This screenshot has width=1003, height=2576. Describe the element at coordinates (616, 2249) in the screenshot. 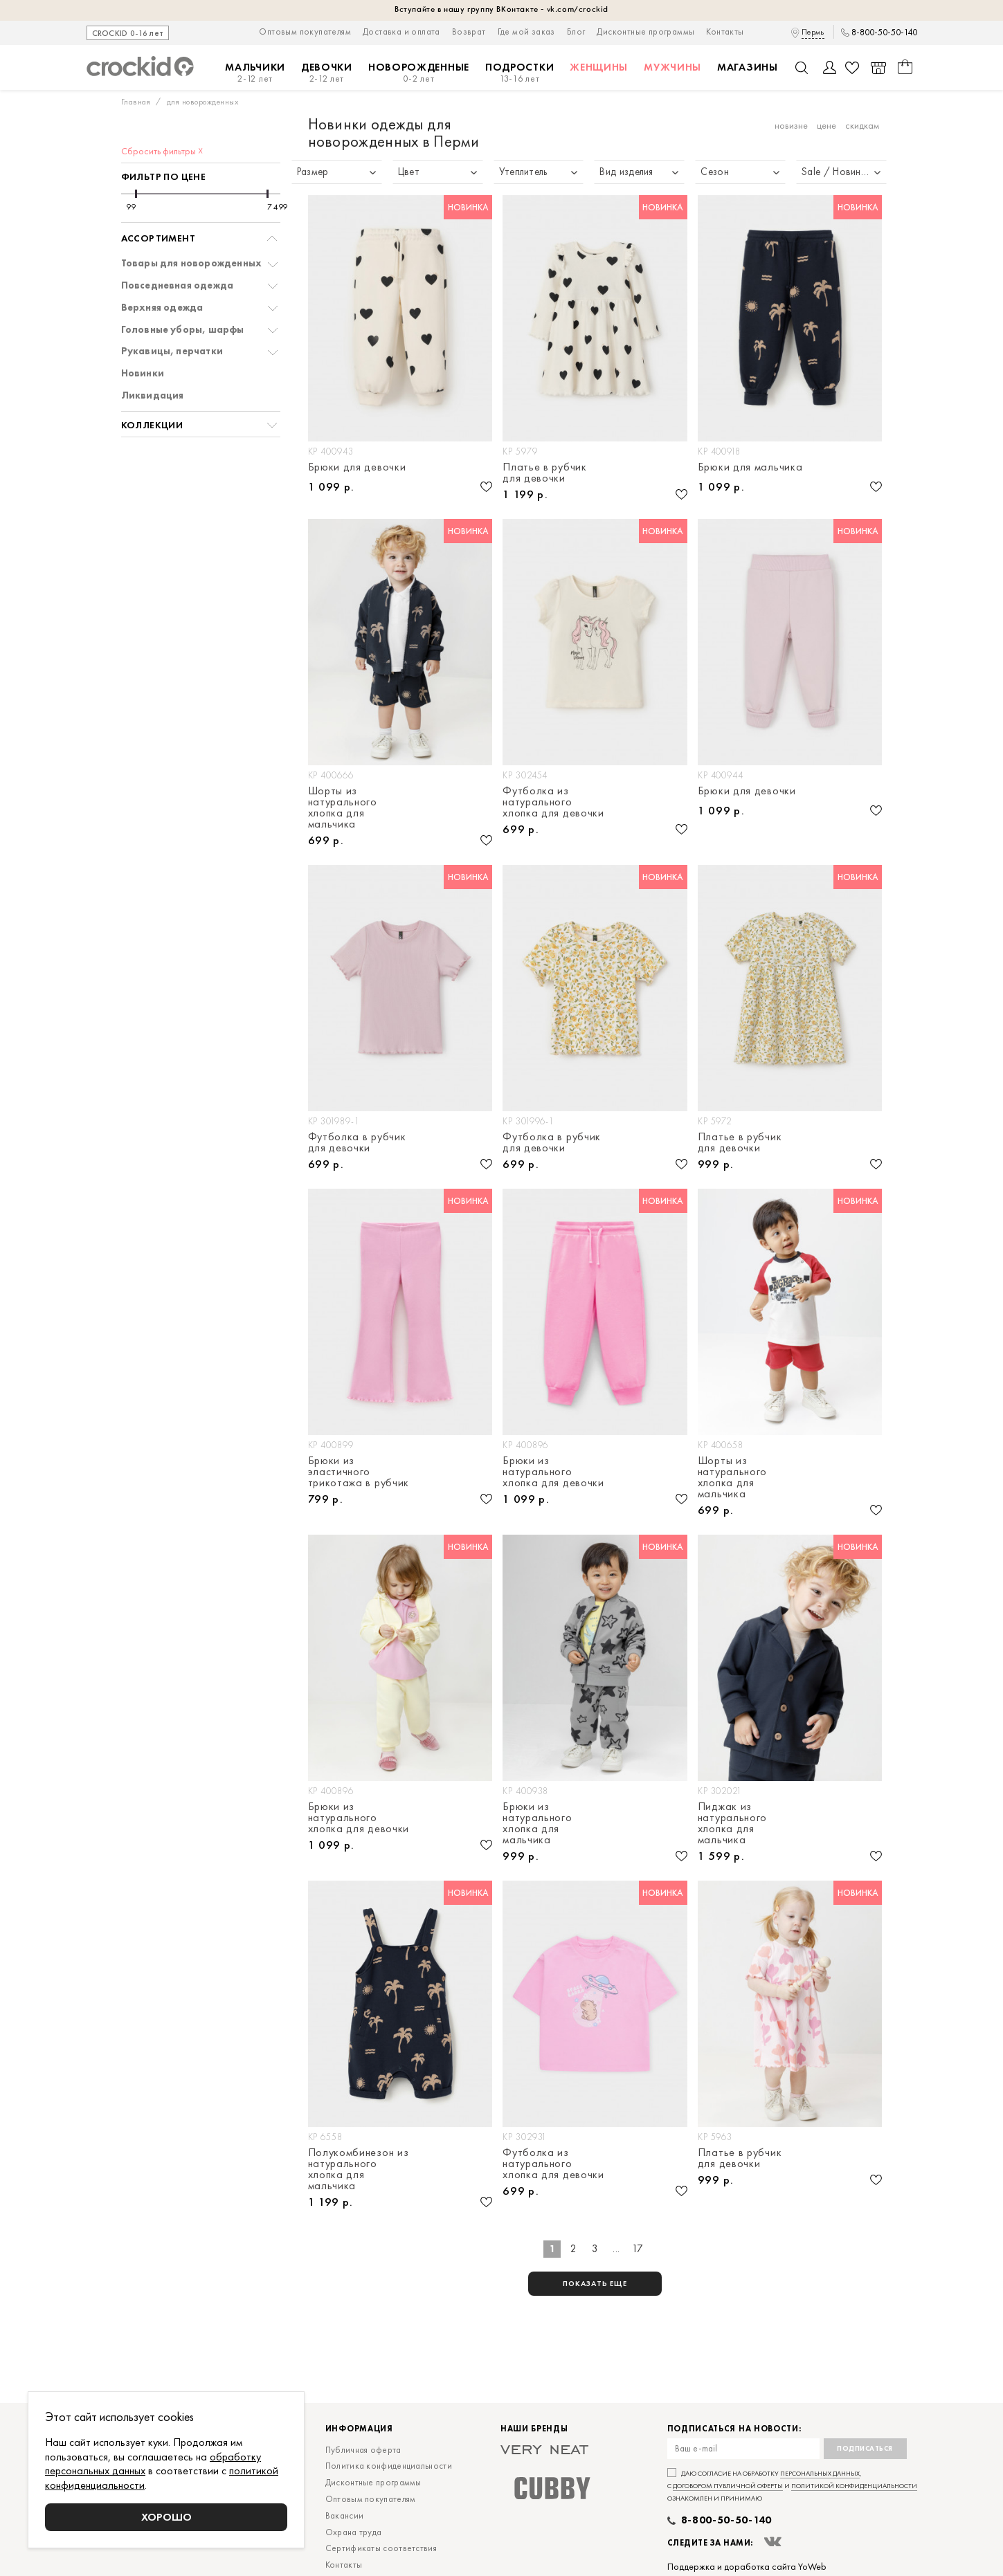

I see `...` at that location.